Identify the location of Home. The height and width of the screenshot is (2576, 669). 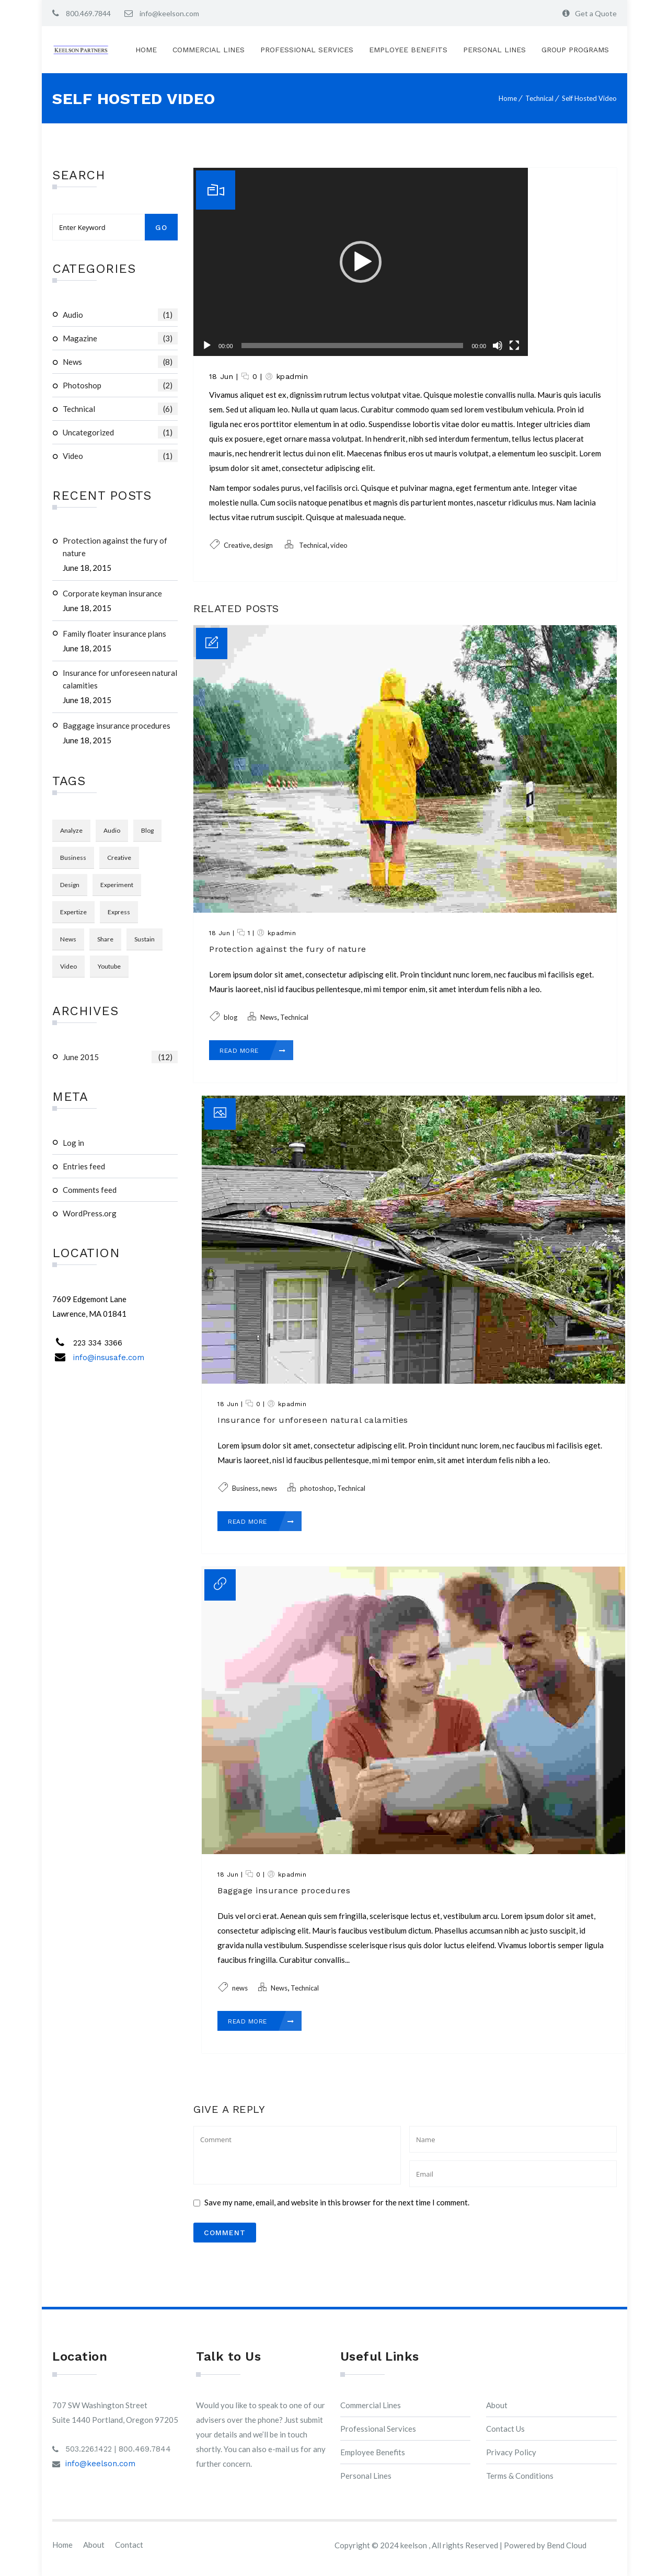
(146, 49).